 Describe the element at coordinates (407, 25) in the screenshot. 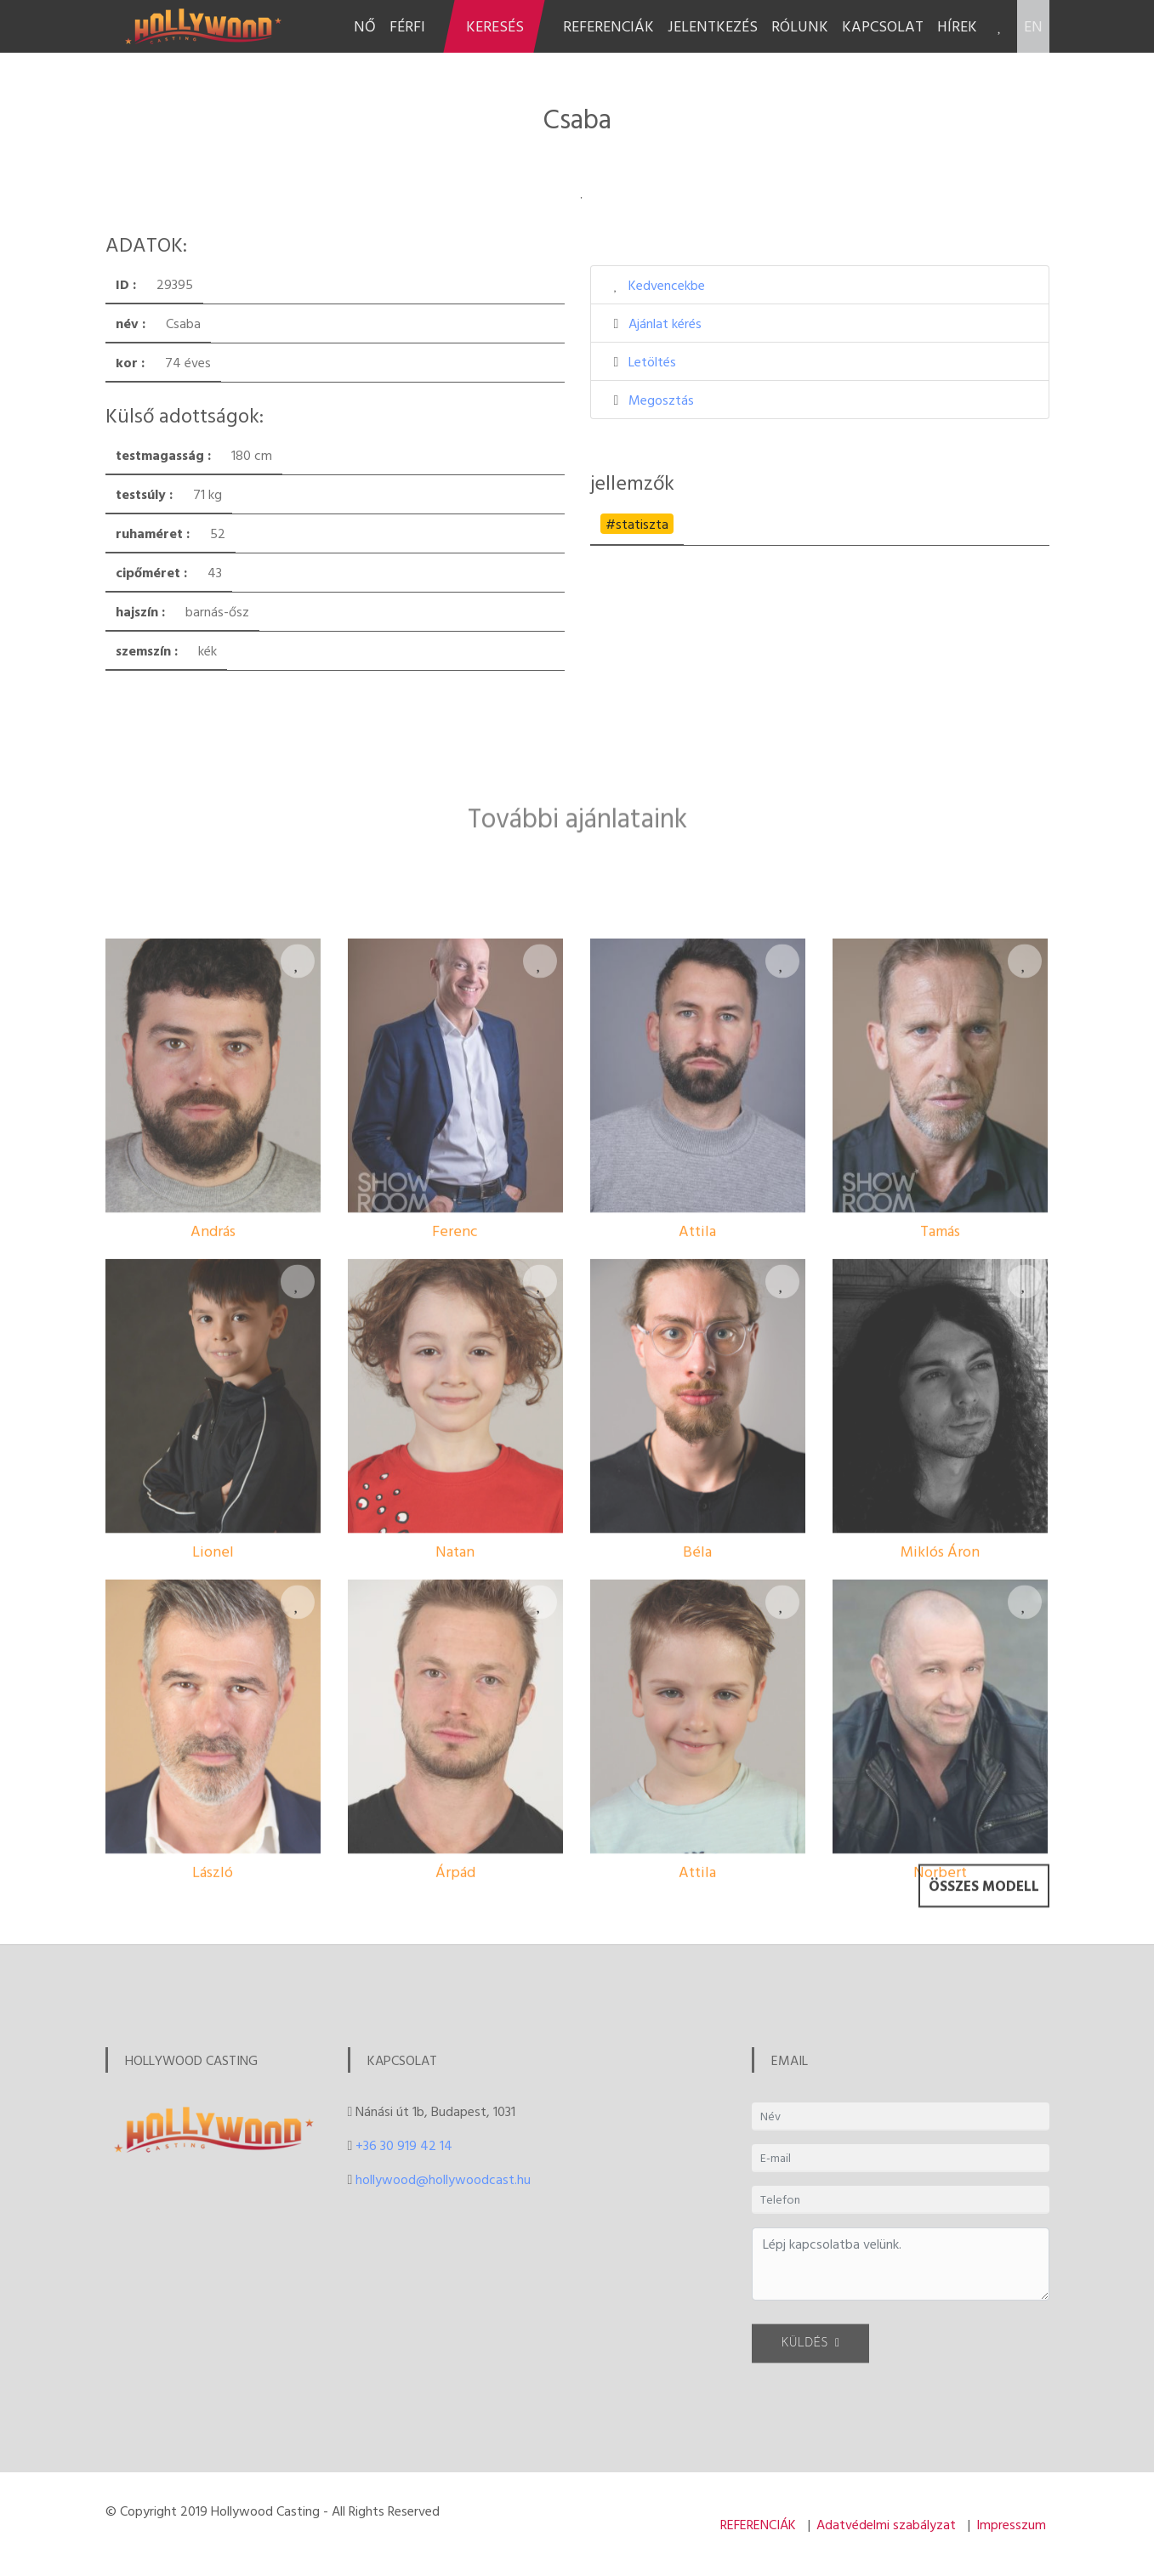

I see `FÉRFI` at that location.